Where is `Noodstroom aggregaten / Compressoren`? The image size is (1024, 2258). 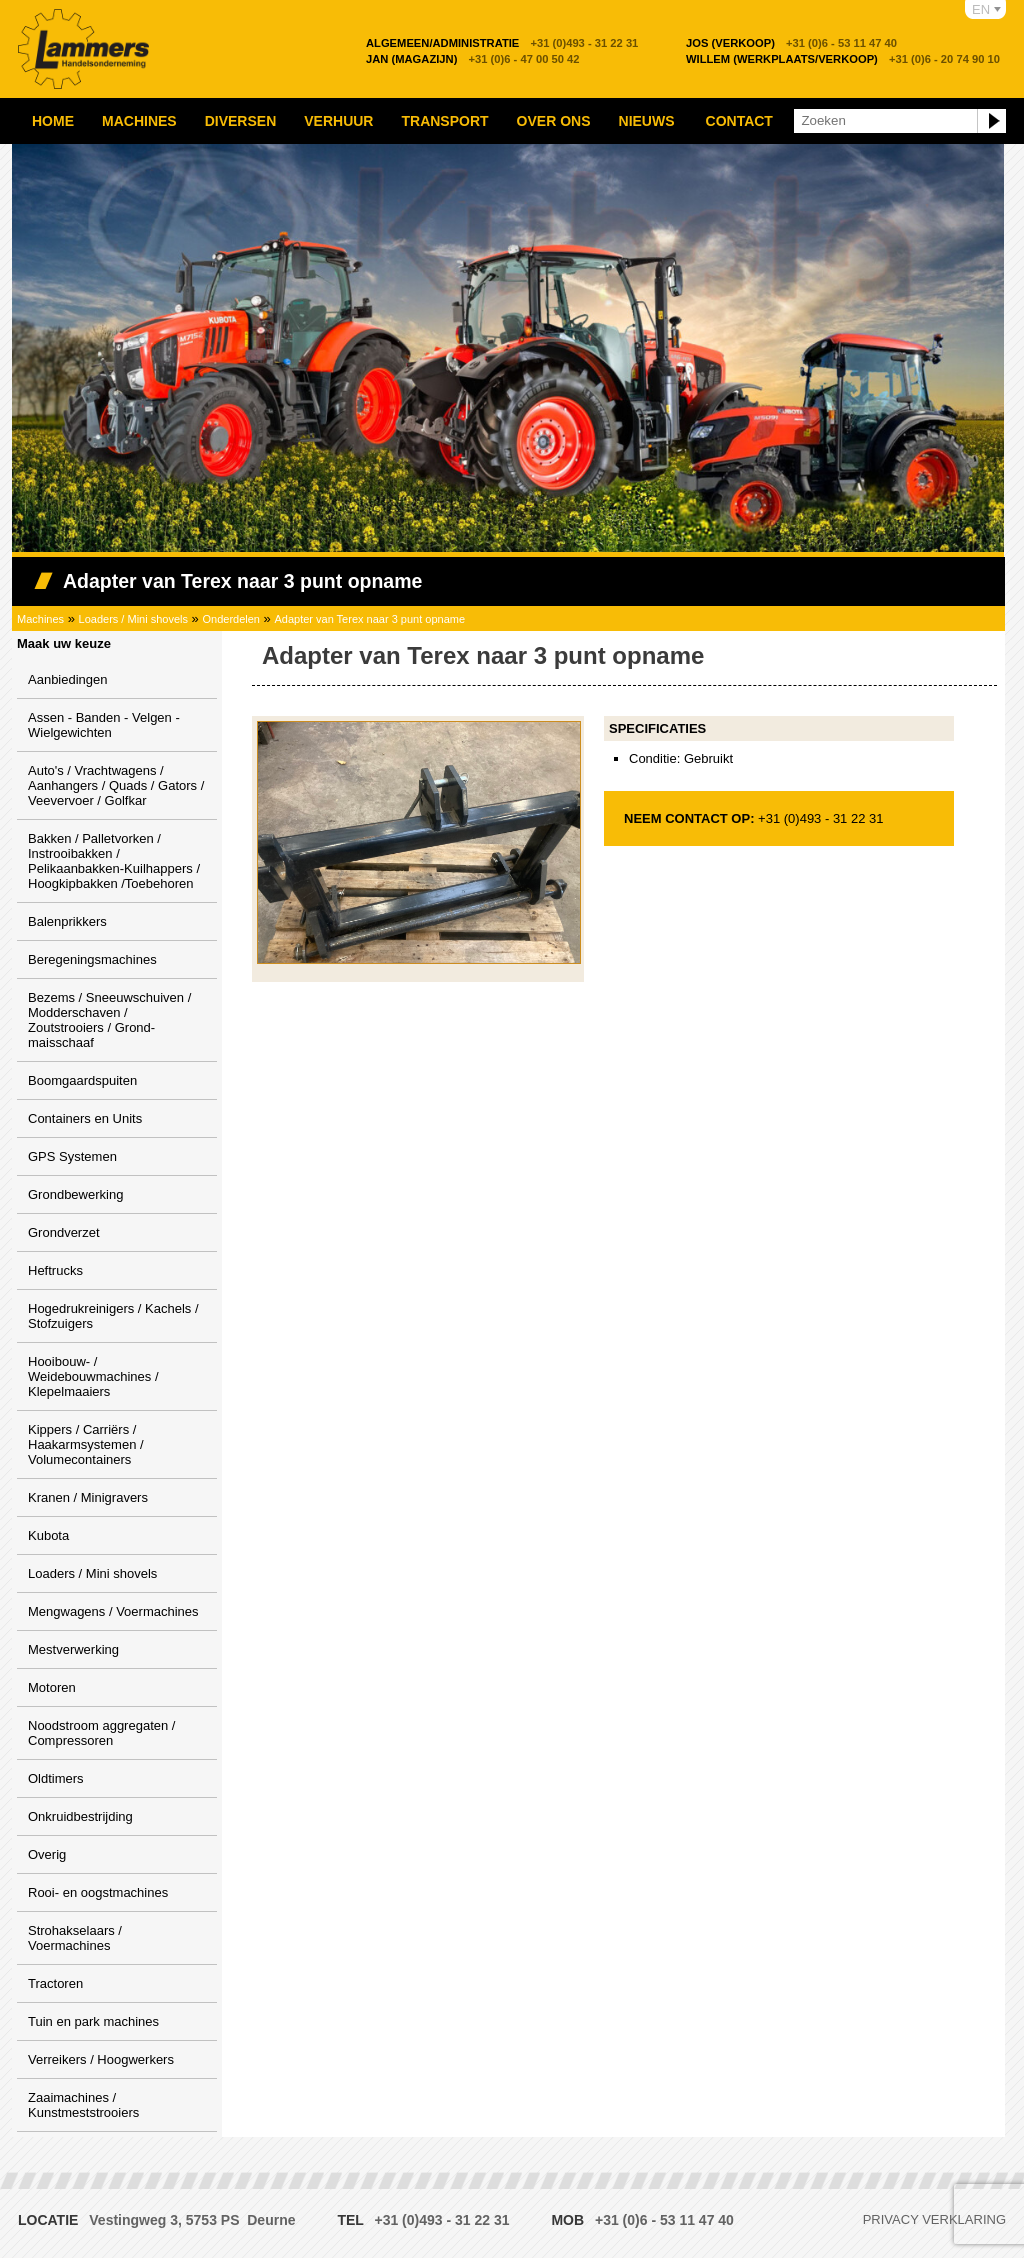 Noodstroom aggregaten / Compressoren is located at coordinates (101, 1733).